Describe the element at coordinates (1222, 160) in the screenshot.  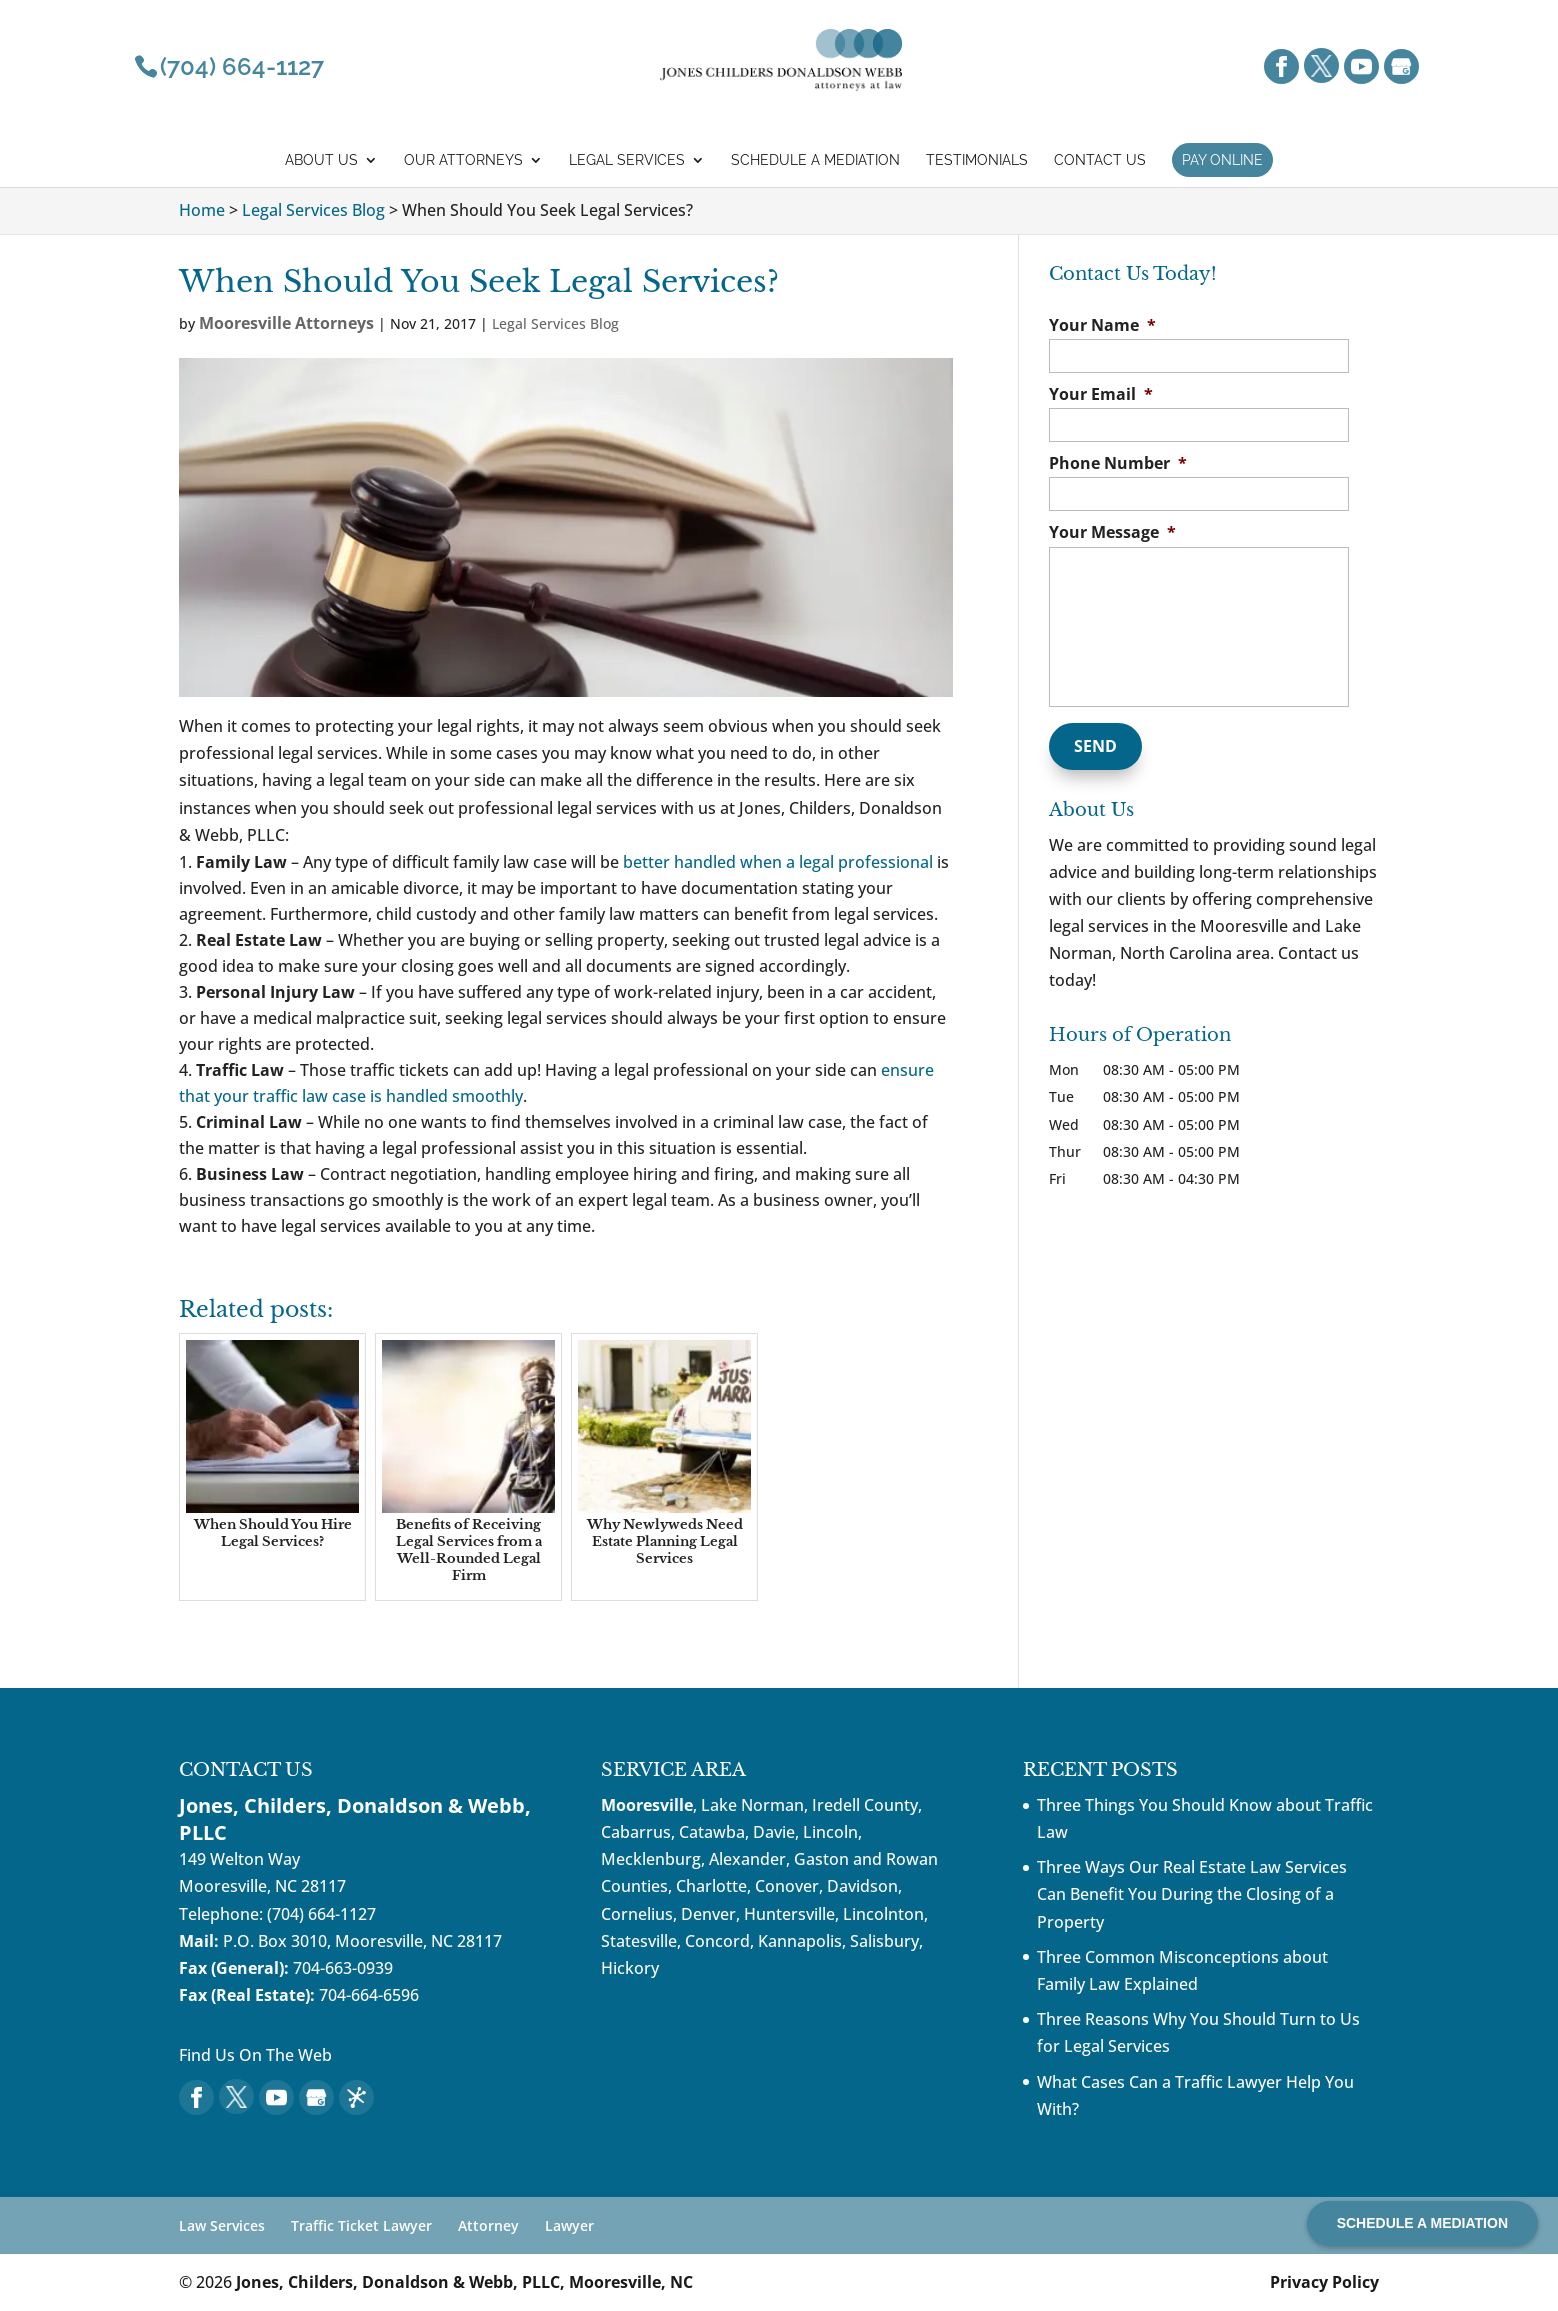
I see `Pay Online` at that location.